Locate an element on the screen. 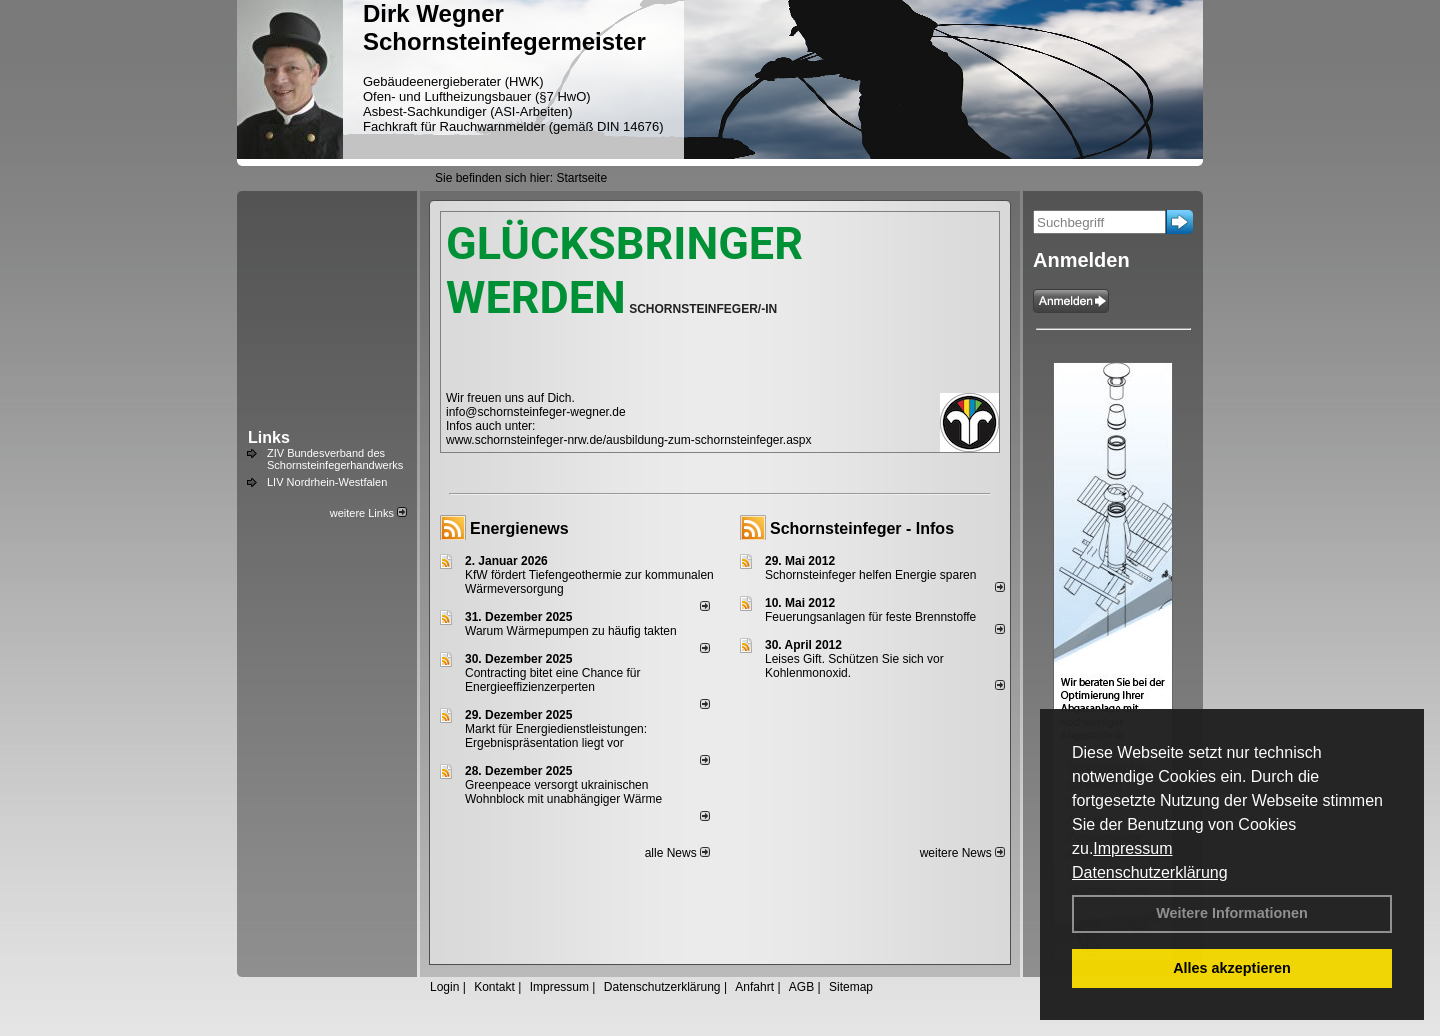  weitere News is located at coordinates (962, 853).